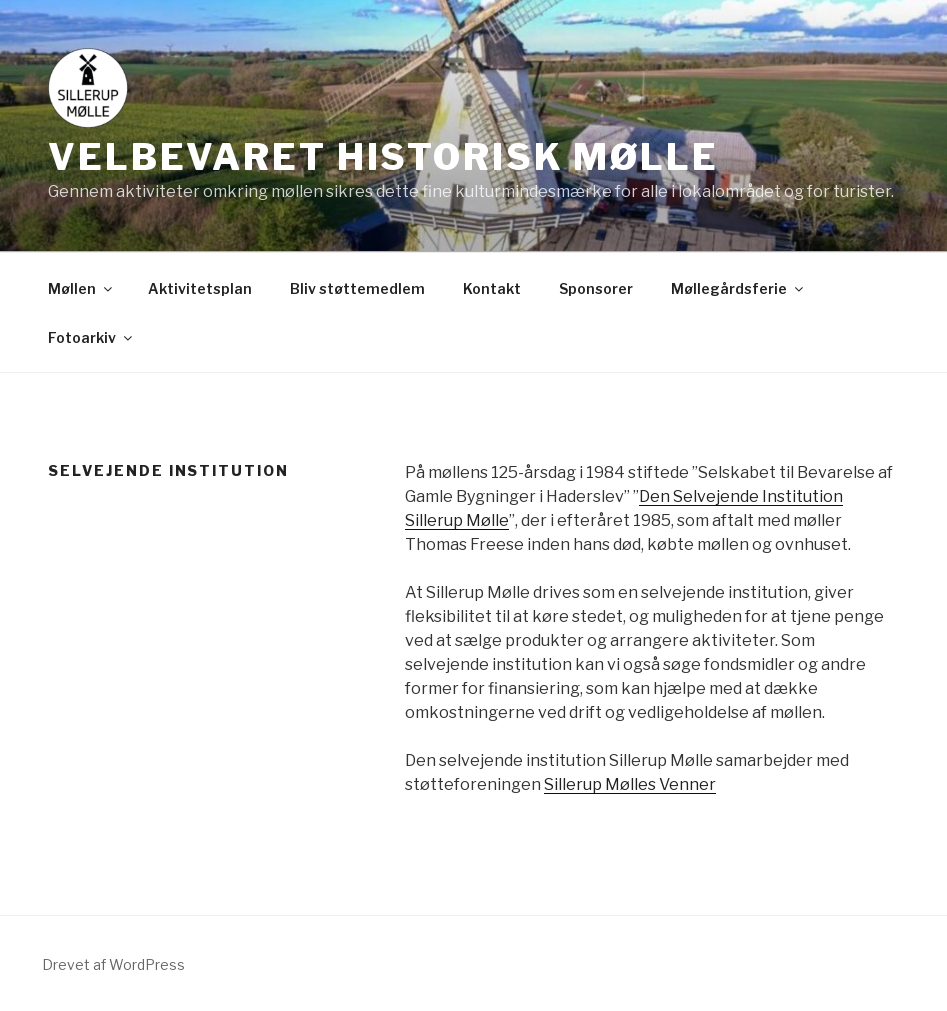  I want to click on Møllen, so click(81, 288).